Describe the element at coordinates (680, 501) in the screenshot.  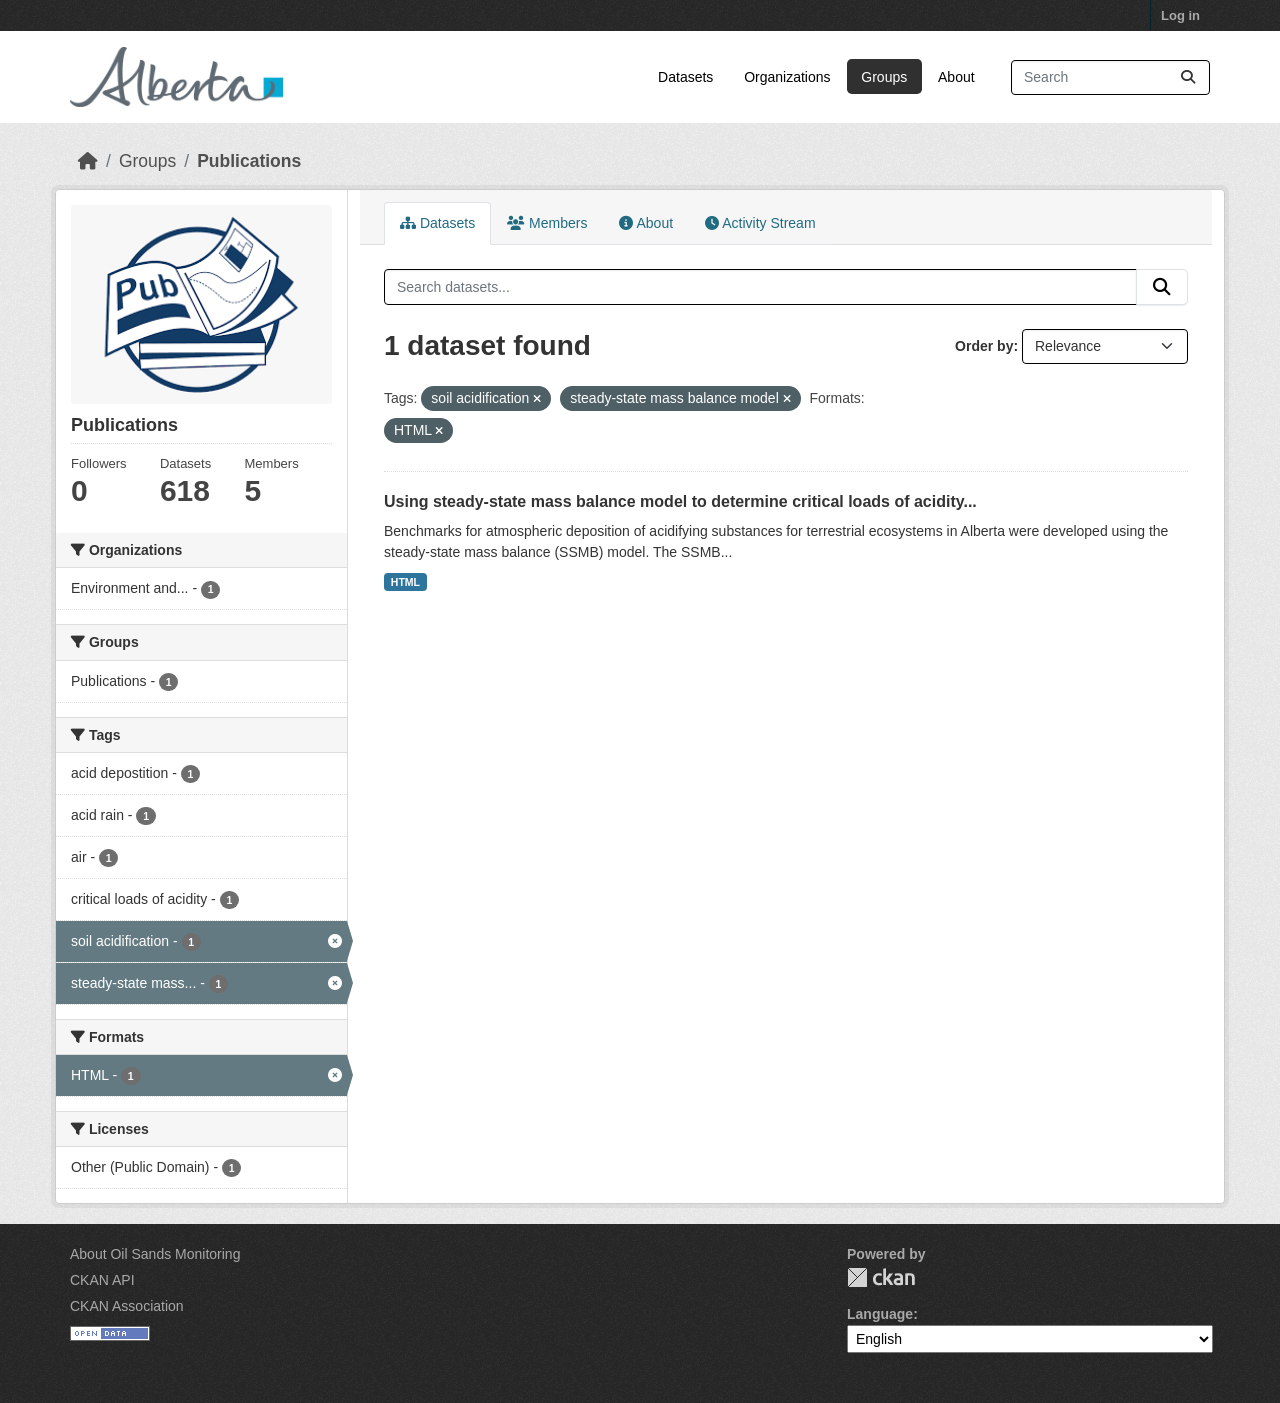
I see `Using steady-state mass balance model to determine critical loads of acidity...` at that location.